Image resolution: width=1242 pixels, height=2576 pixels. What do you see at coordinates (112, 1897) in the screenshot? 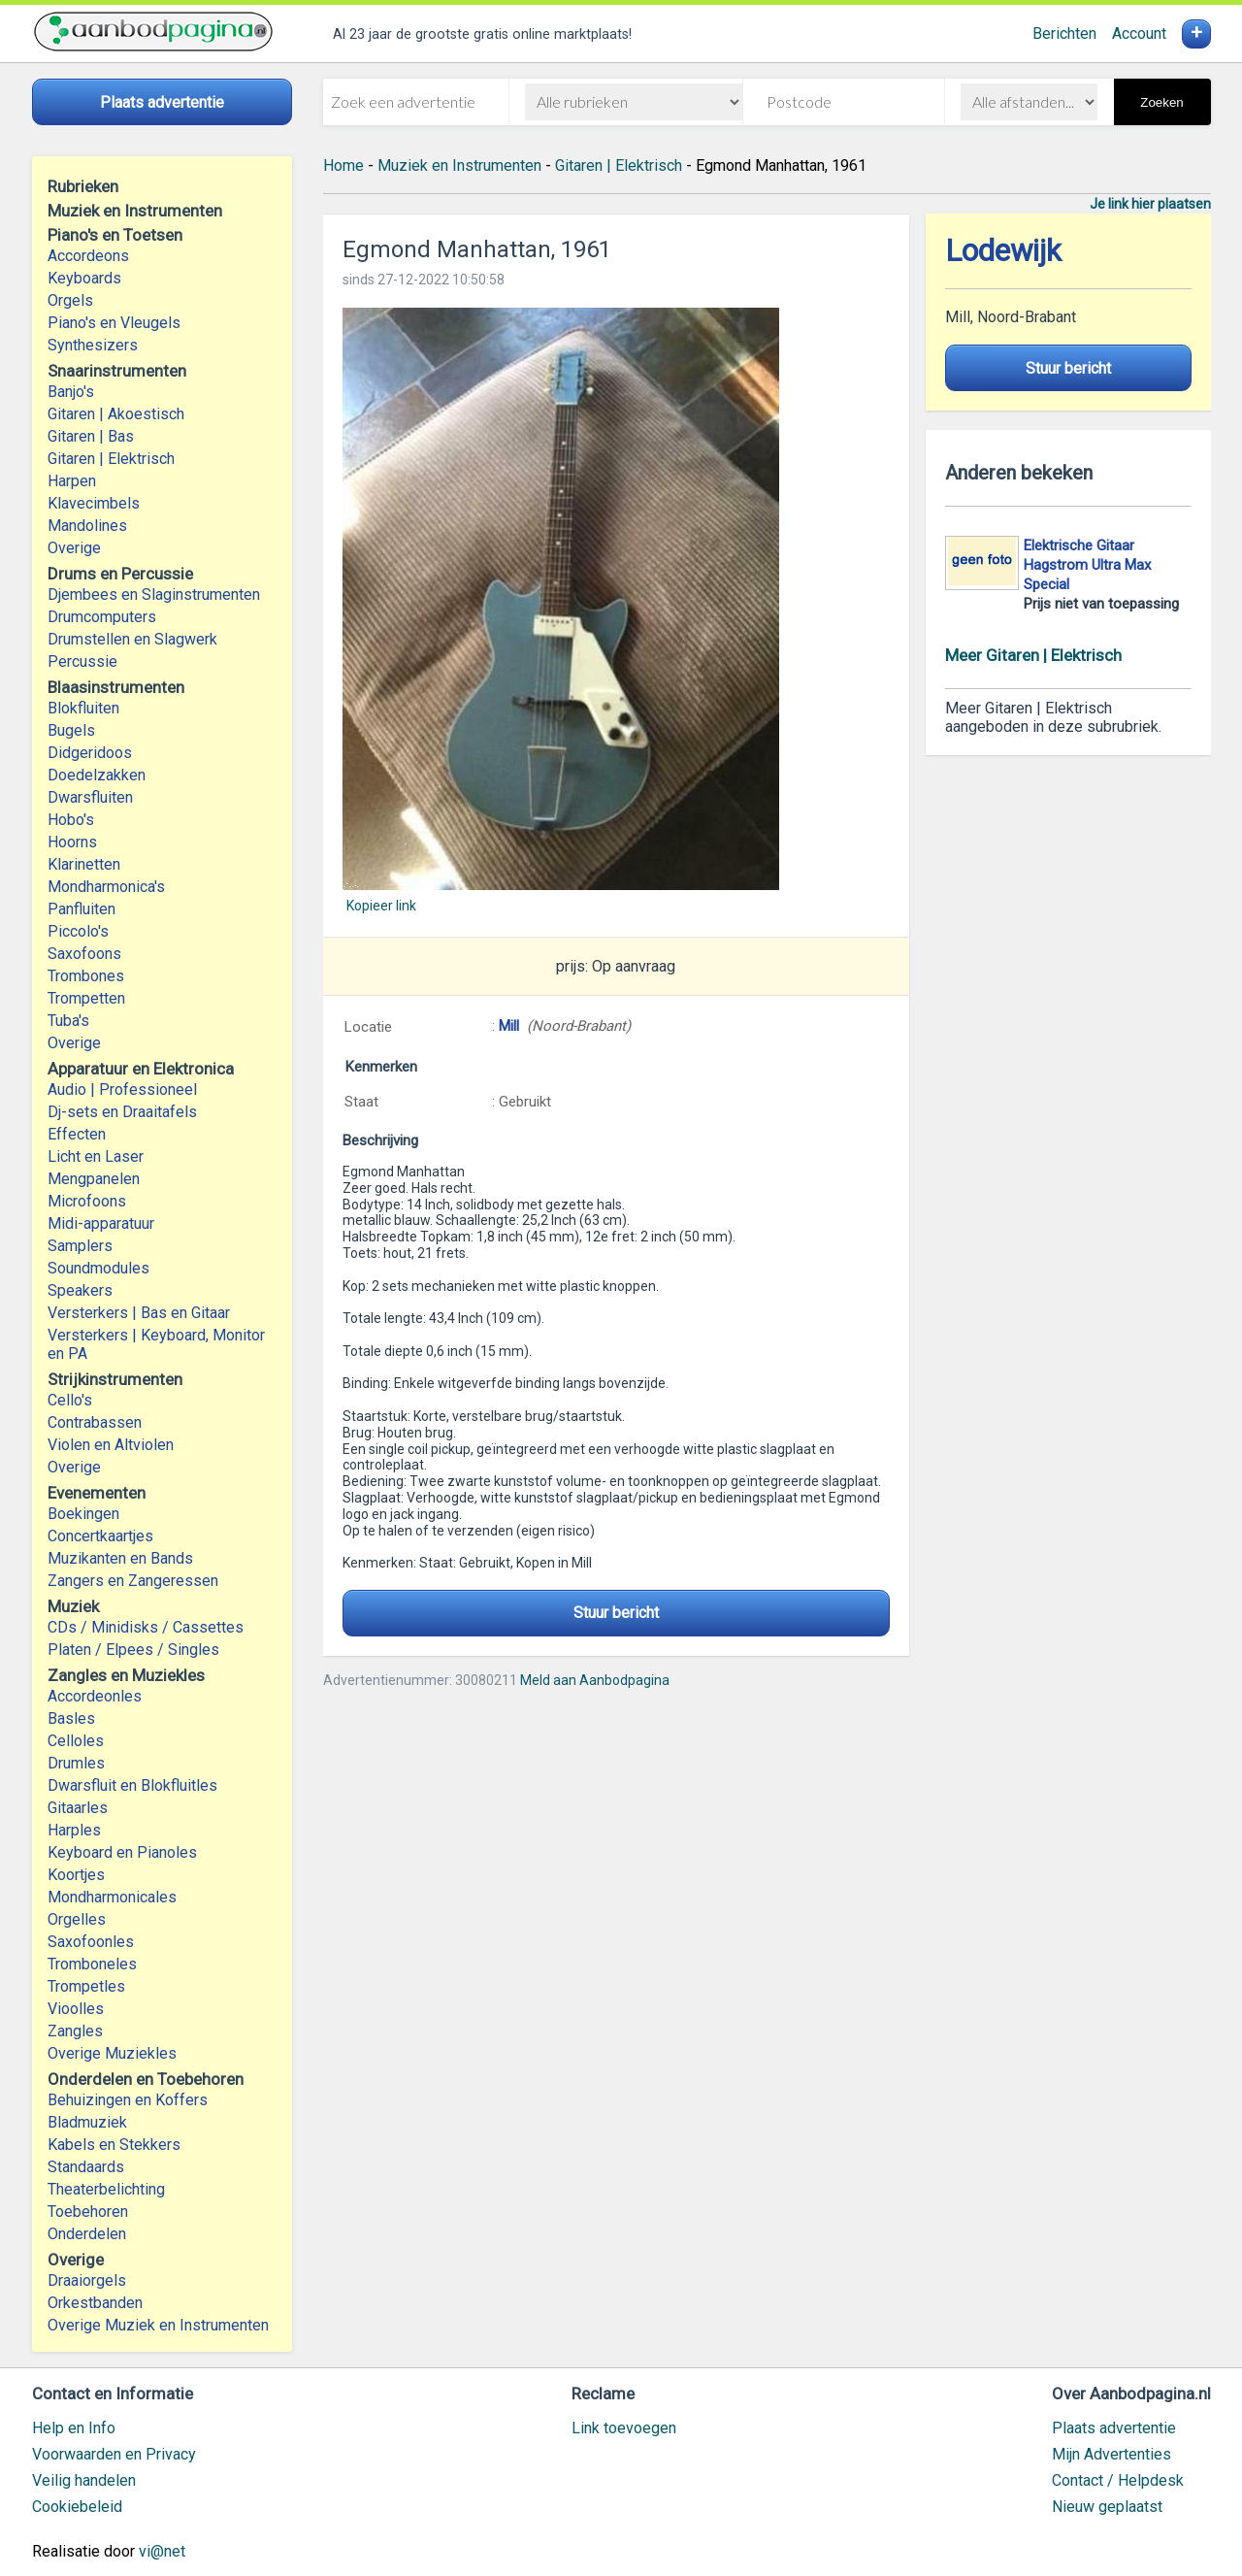
I see `Mondharmonicales` at bounding box center [112, 1897].